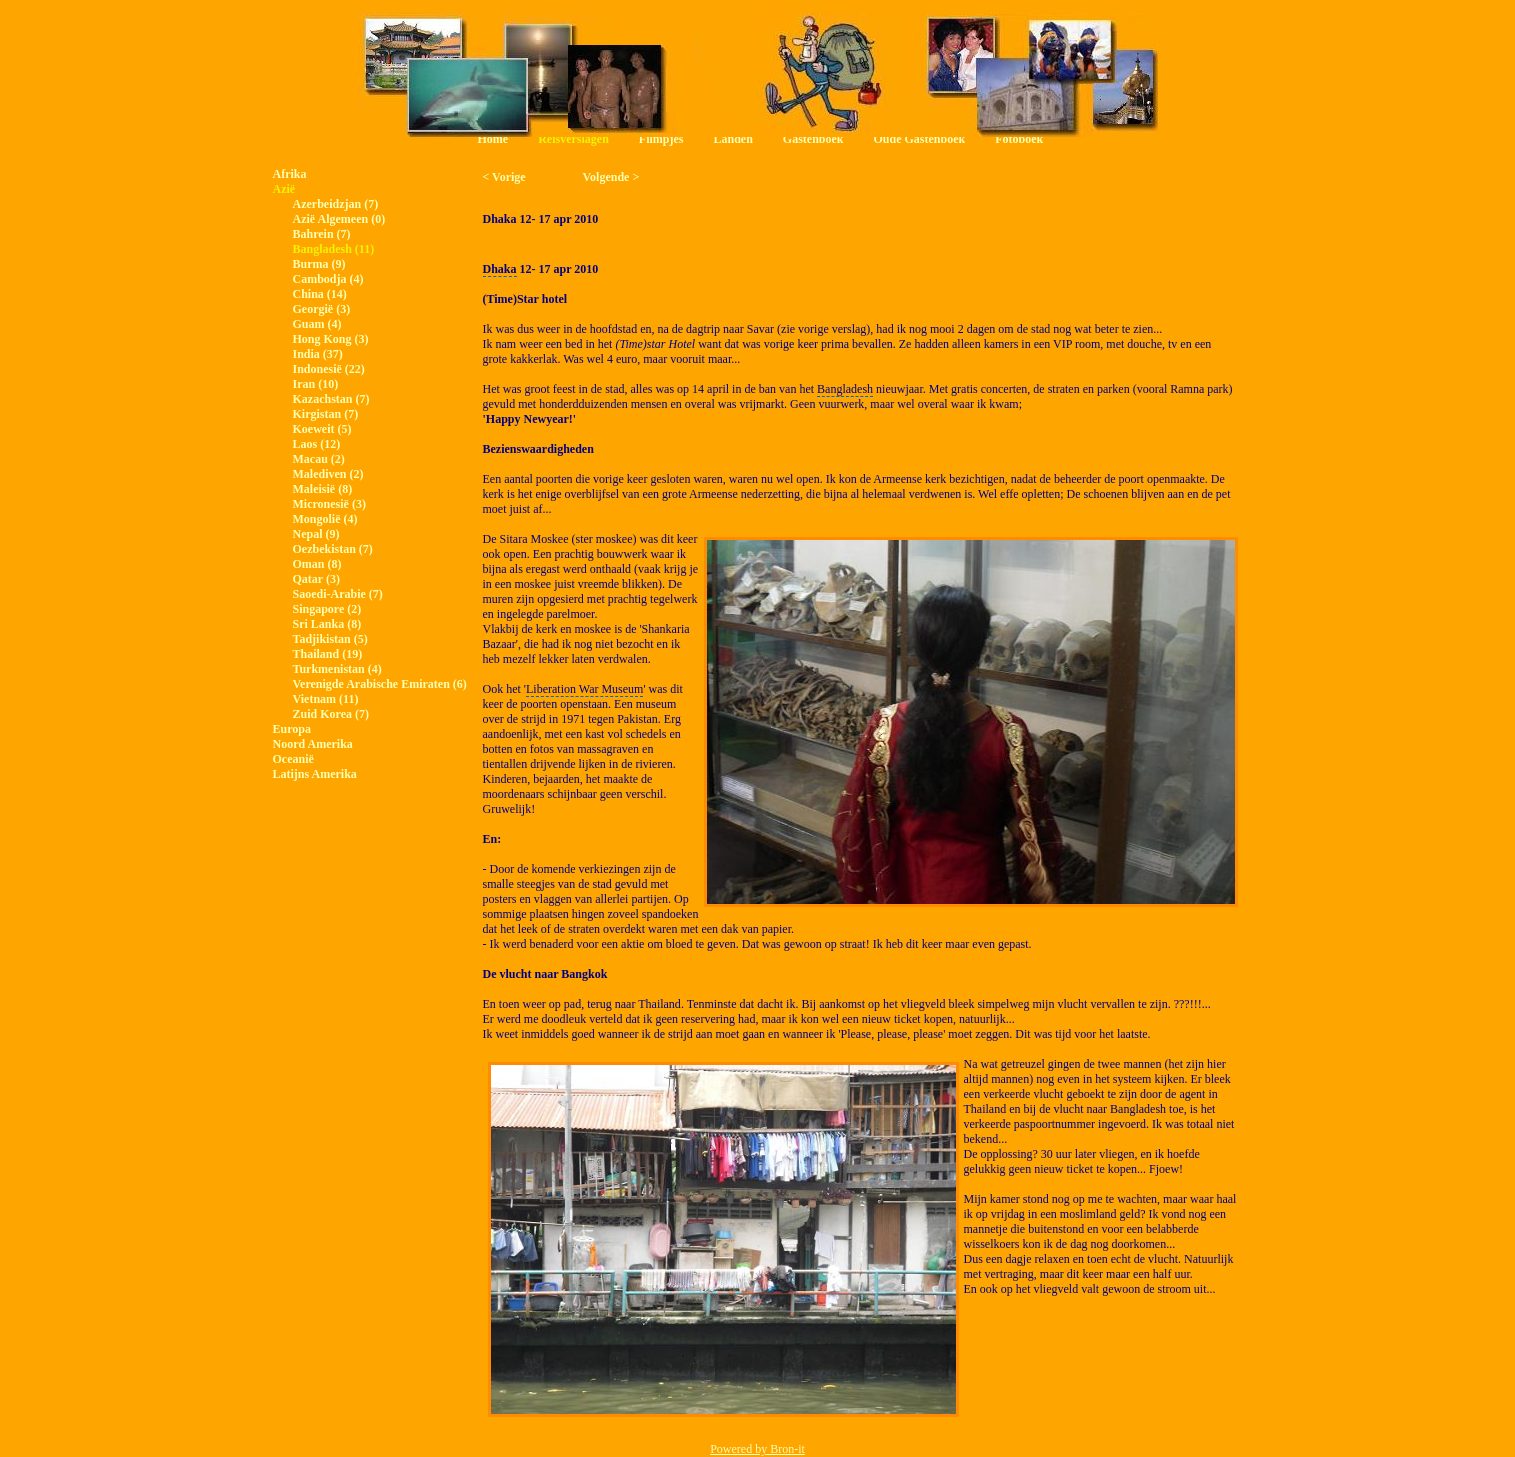 This screenshot has height=1457, width=1515. What do you see at coordinates (316, 579) in the screenshot?
I see `Qatar (3)` at bounding box center [316, 579].